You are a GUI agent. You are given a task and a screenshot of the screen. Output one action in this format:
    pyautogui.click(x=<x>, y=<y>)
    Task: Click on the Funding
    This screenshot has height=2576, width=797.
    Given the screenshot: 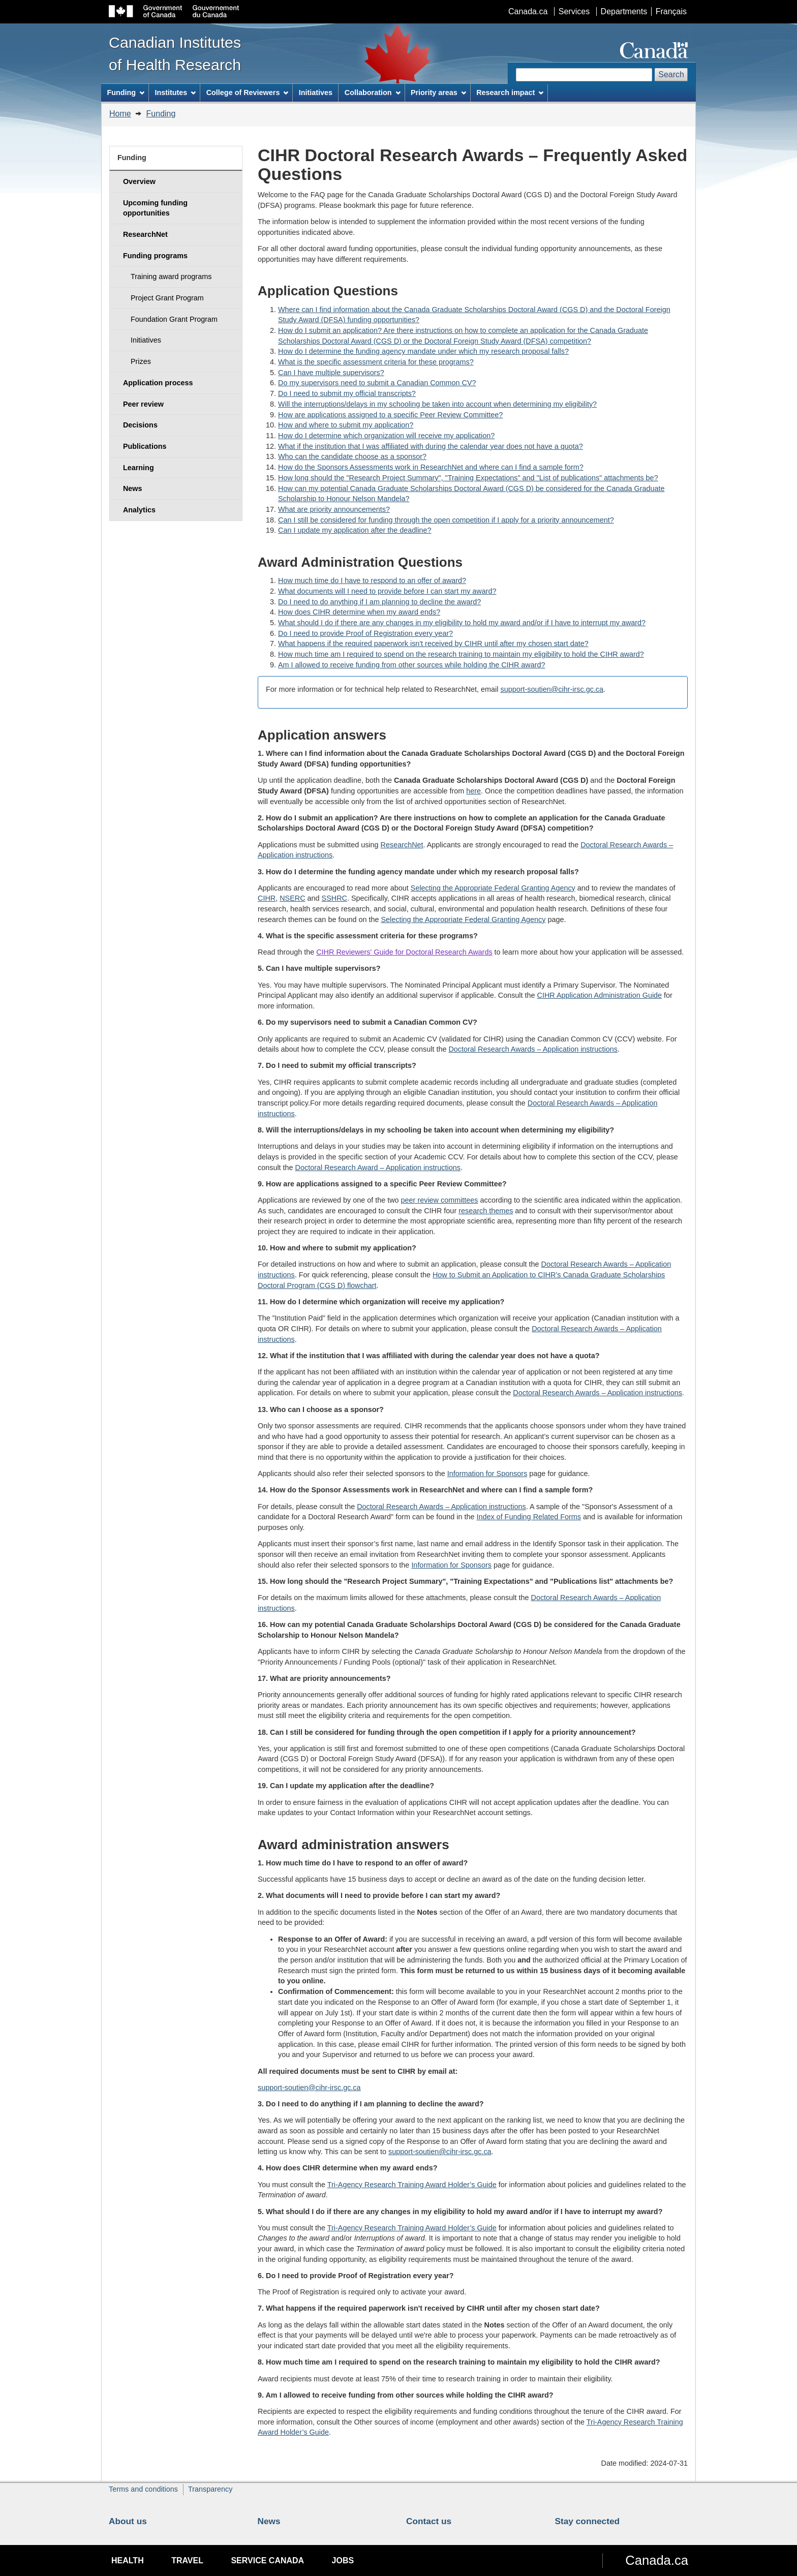 What is the action you would take?
    pyautogui.click(x=161, y=113)
    